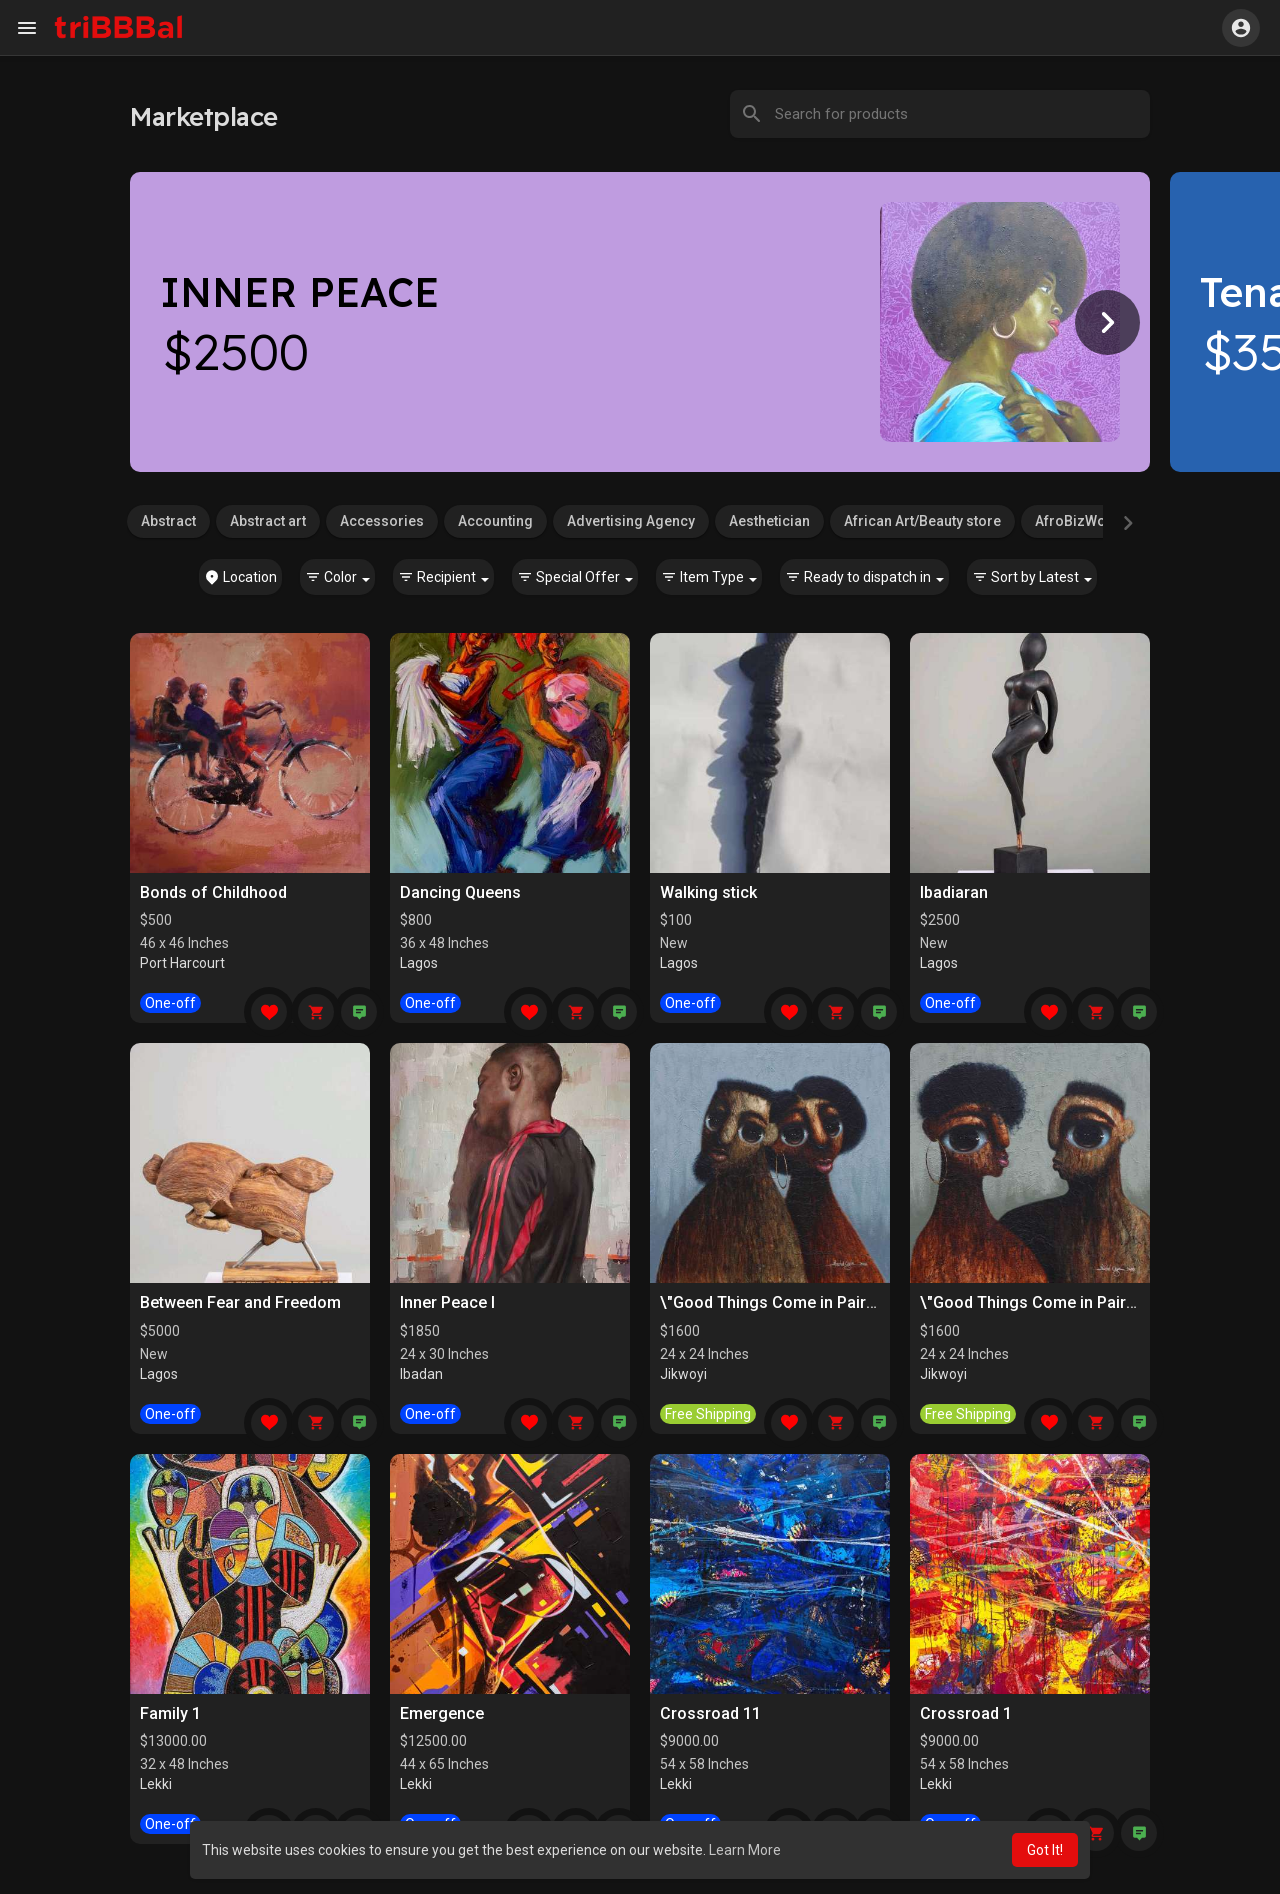 The image size is (1280, 1894). Describe the element at coordinates (1107, 322) in the screenshot. I see `[Next]` at that location.